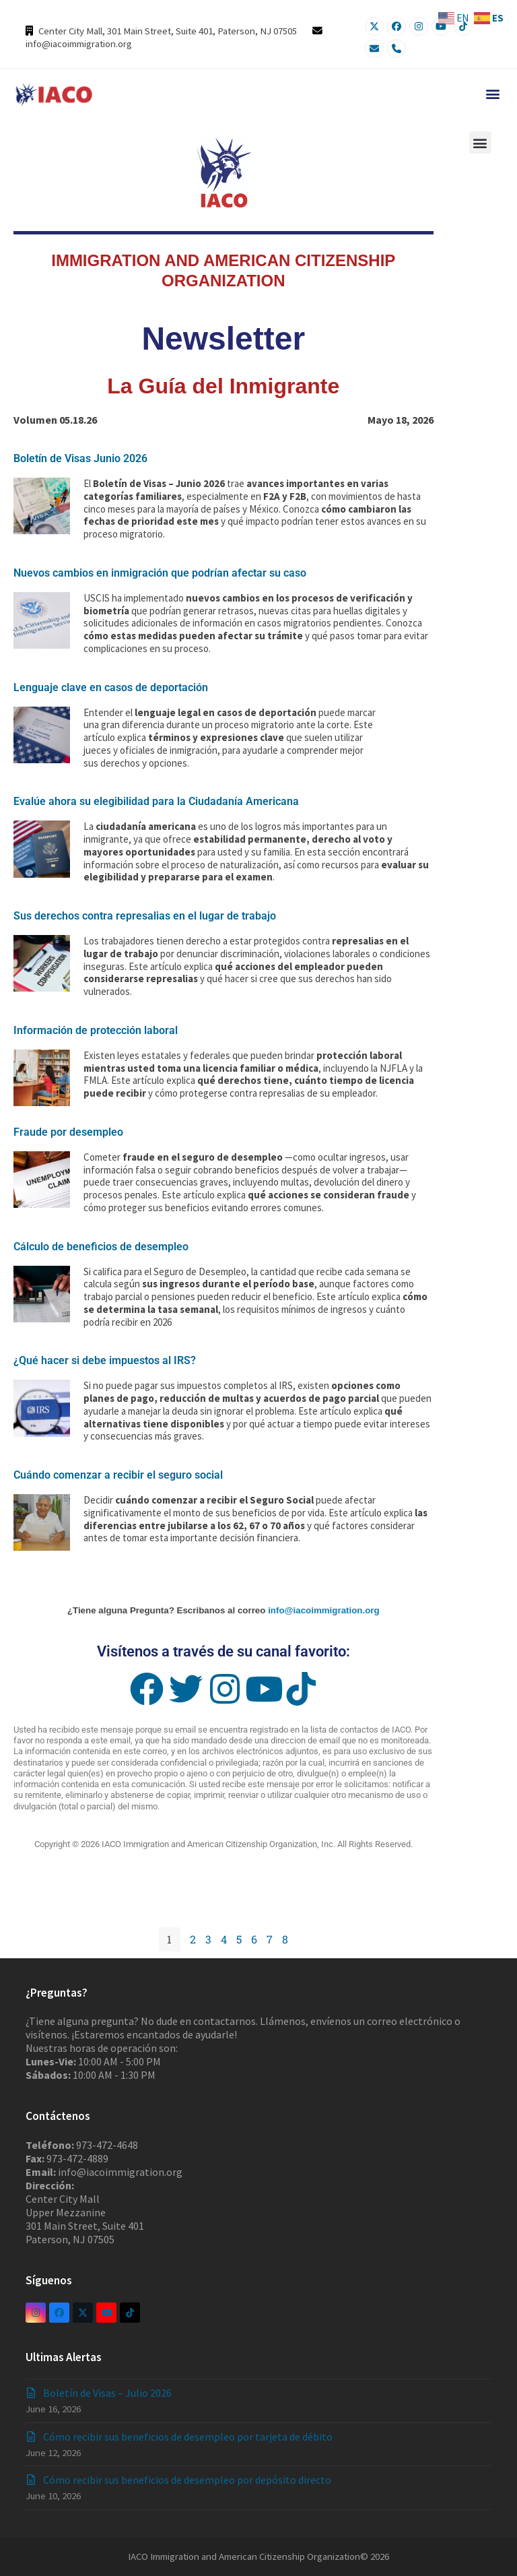 The height and width of the screenshot is (2576, 517). I want to click on Información de protección laboral, so click(95, 1030).